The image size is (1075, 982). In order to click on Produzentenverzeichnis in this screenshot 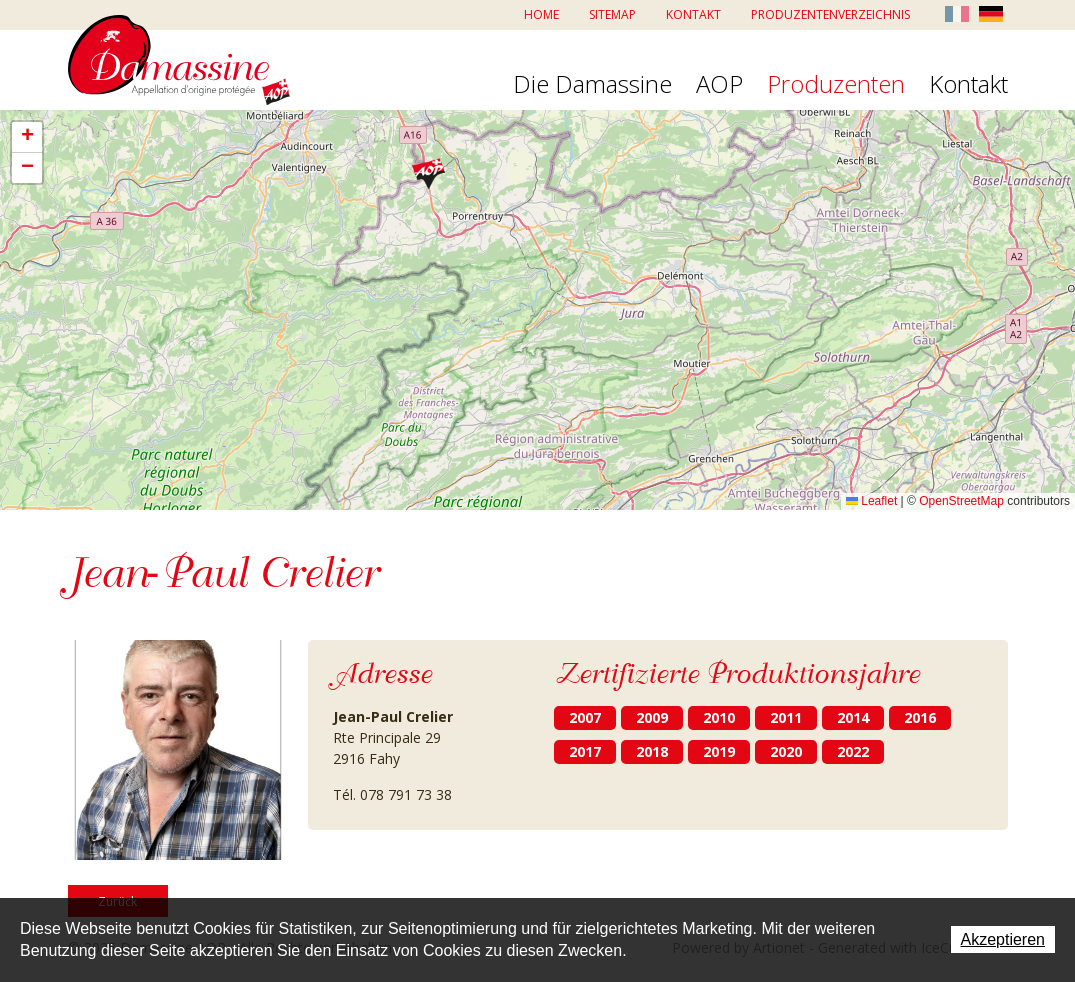, I will do `click(830, 14)`.